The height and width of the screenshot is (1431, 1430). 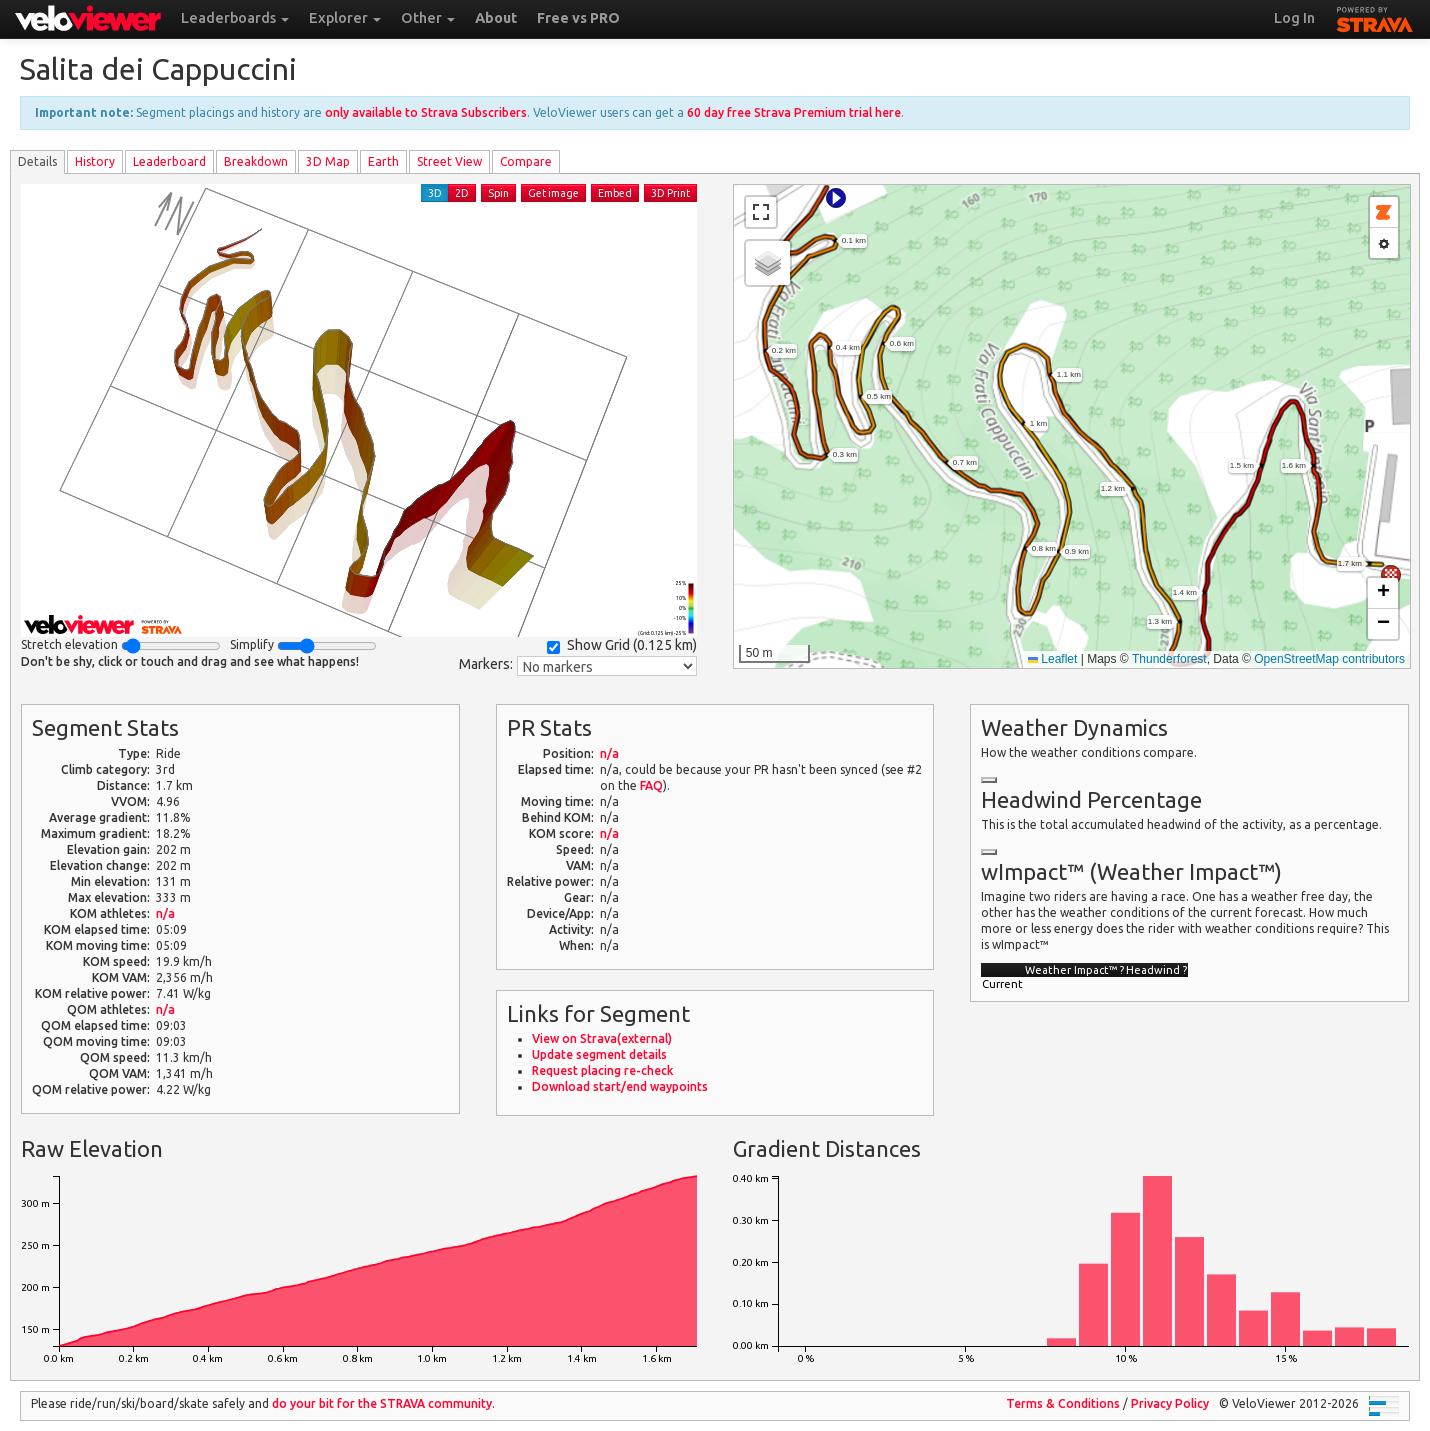 I want to click on FAQ, so click(x=651, y=785).